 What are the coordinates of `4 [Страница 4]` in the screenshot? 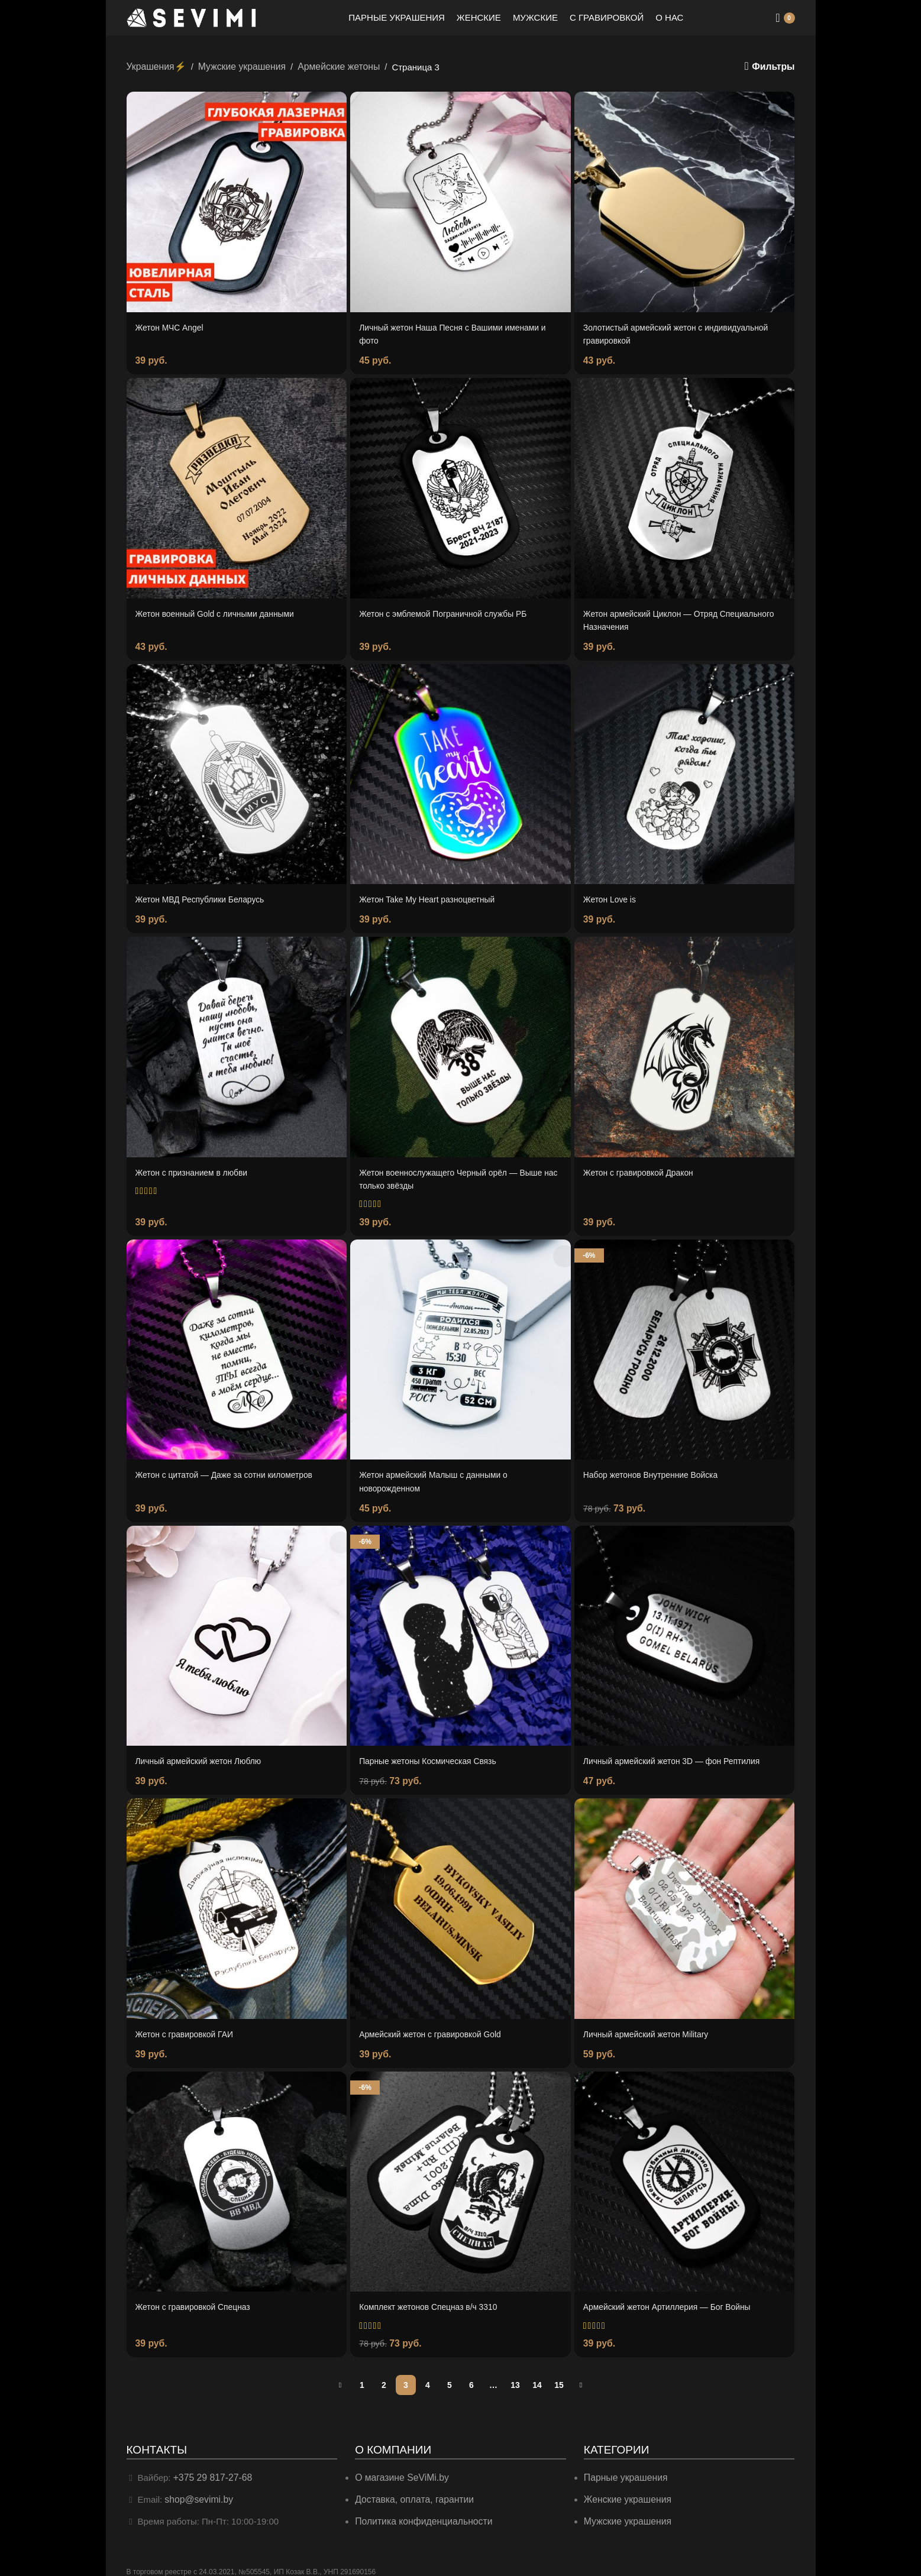 It's located at (427, 2372).